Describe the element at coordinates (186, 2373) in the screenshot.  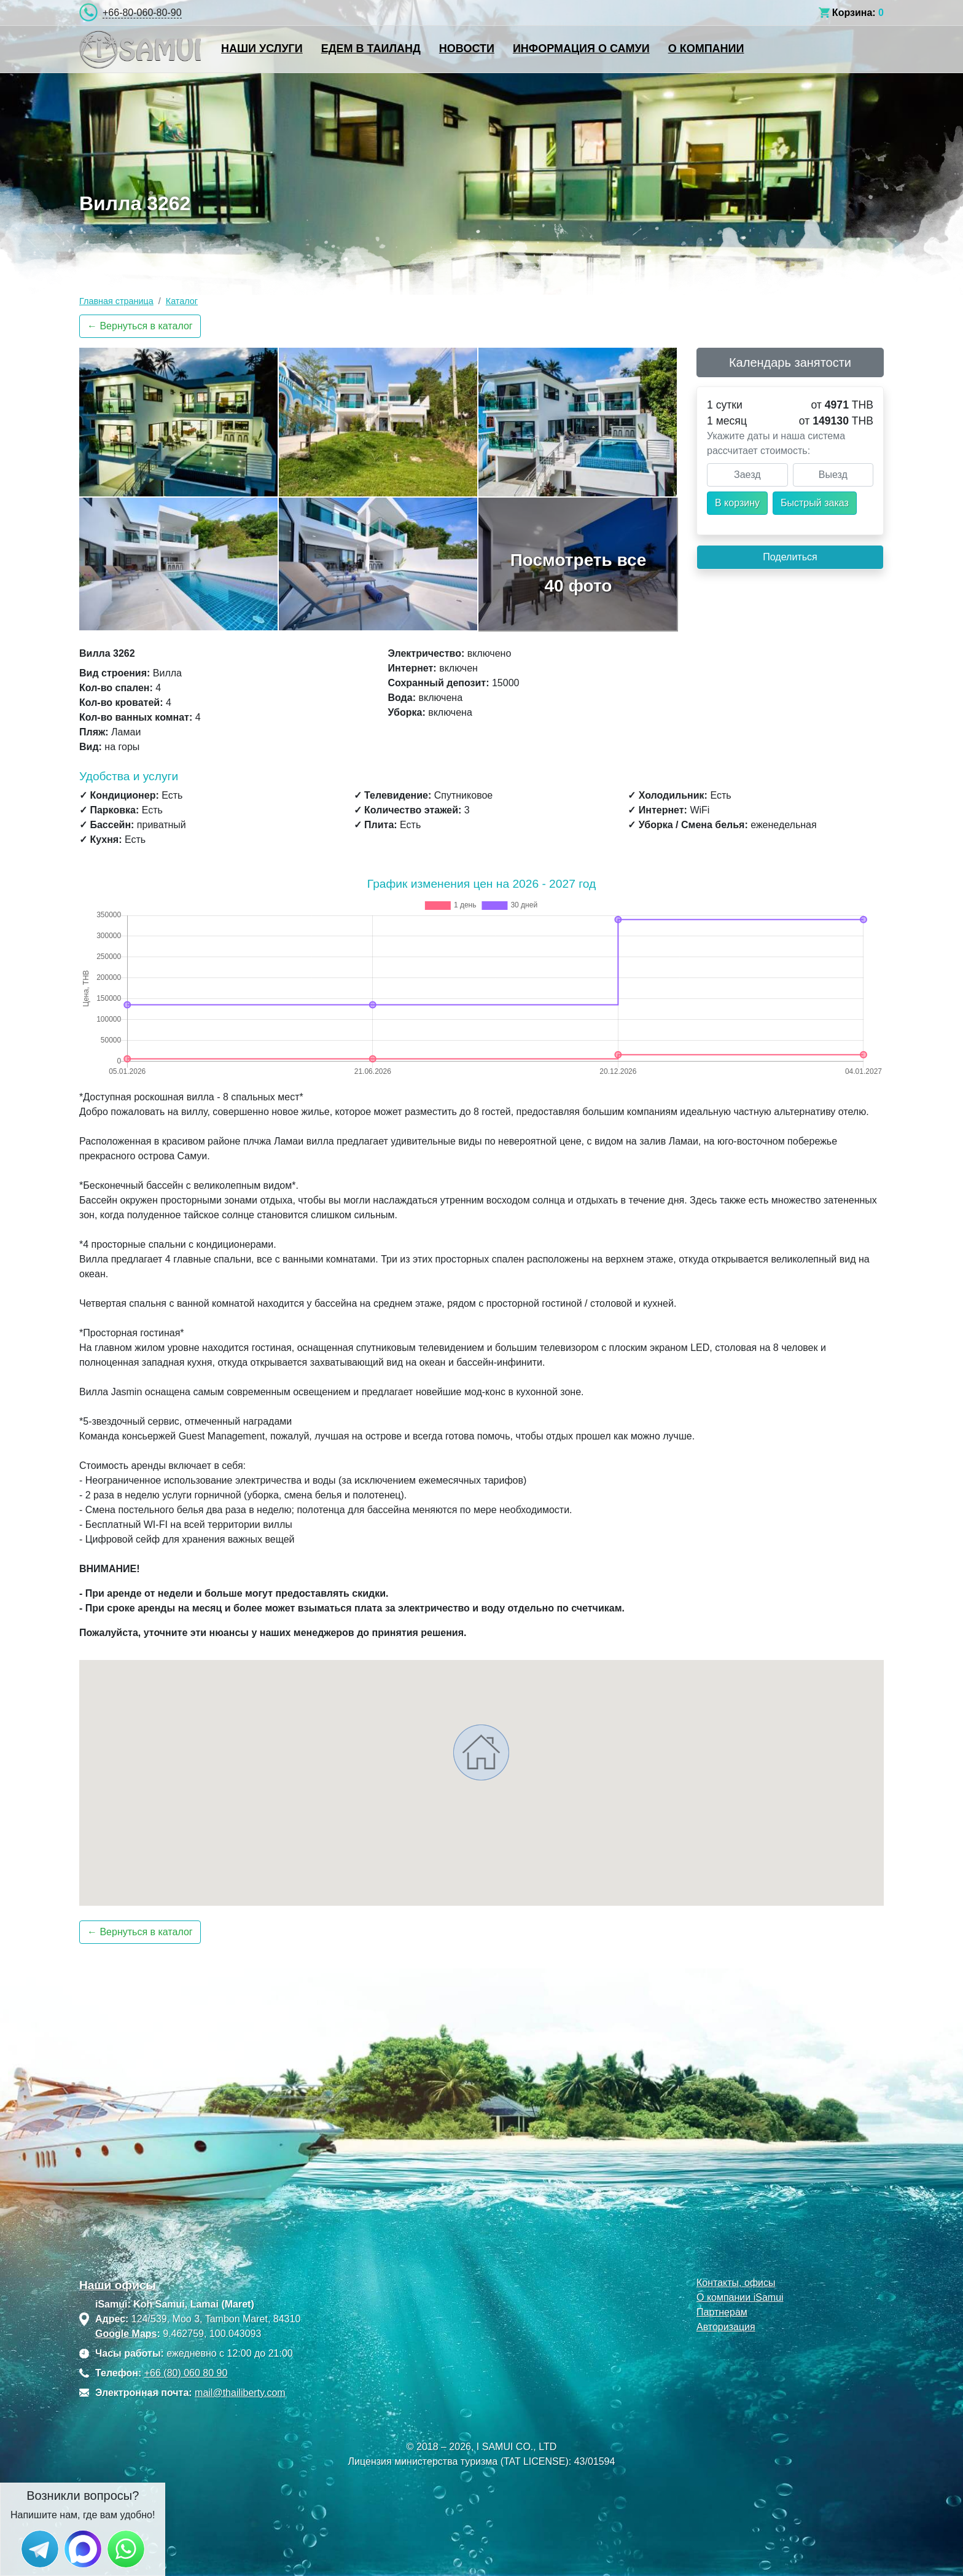
I see `+66 (80) 060 80 90` at that location.